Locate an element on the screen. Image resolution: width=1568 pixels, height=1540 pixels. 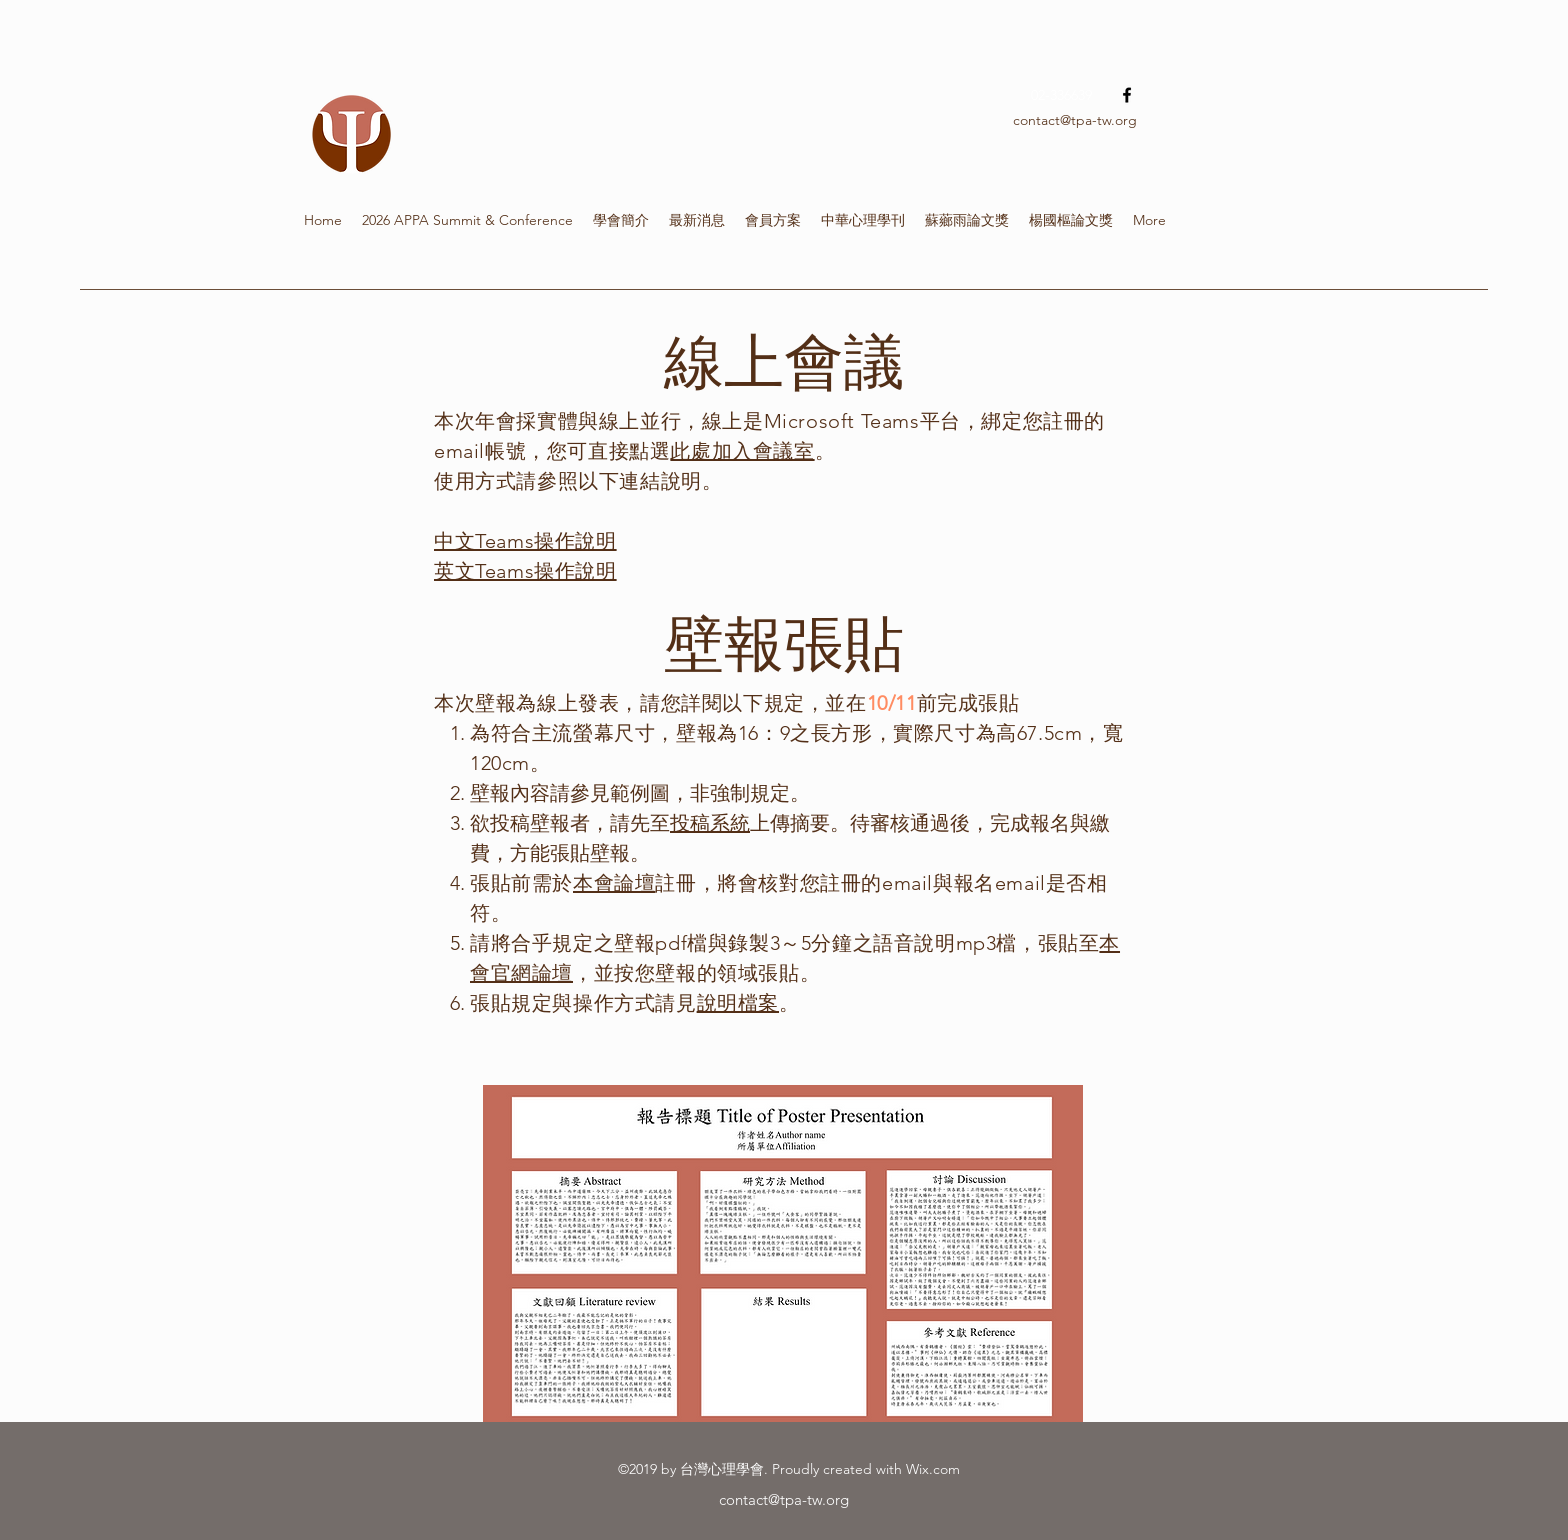
說明檔案 is located at coordinates (738, 1003).